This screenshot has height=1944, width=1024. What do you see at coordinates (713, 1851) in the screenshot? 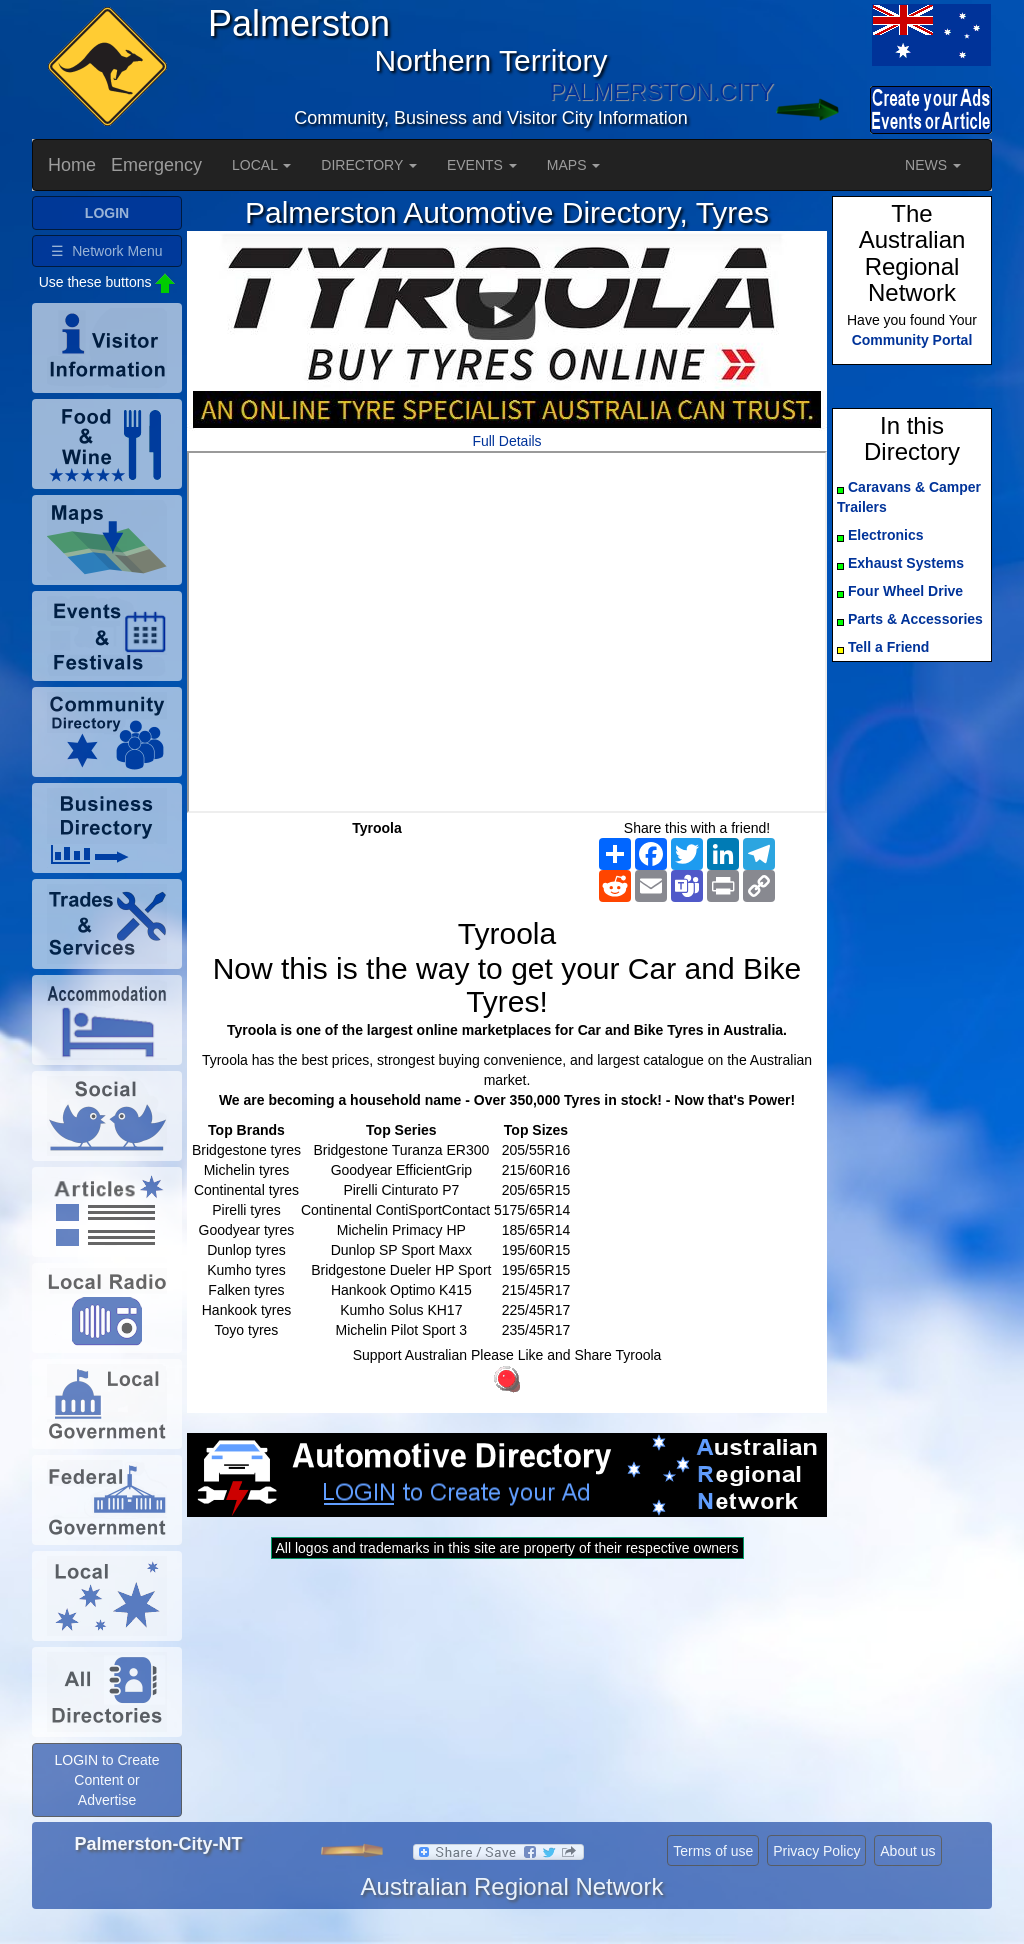
I see `Terms of use` at bounding box center [713, 1851].